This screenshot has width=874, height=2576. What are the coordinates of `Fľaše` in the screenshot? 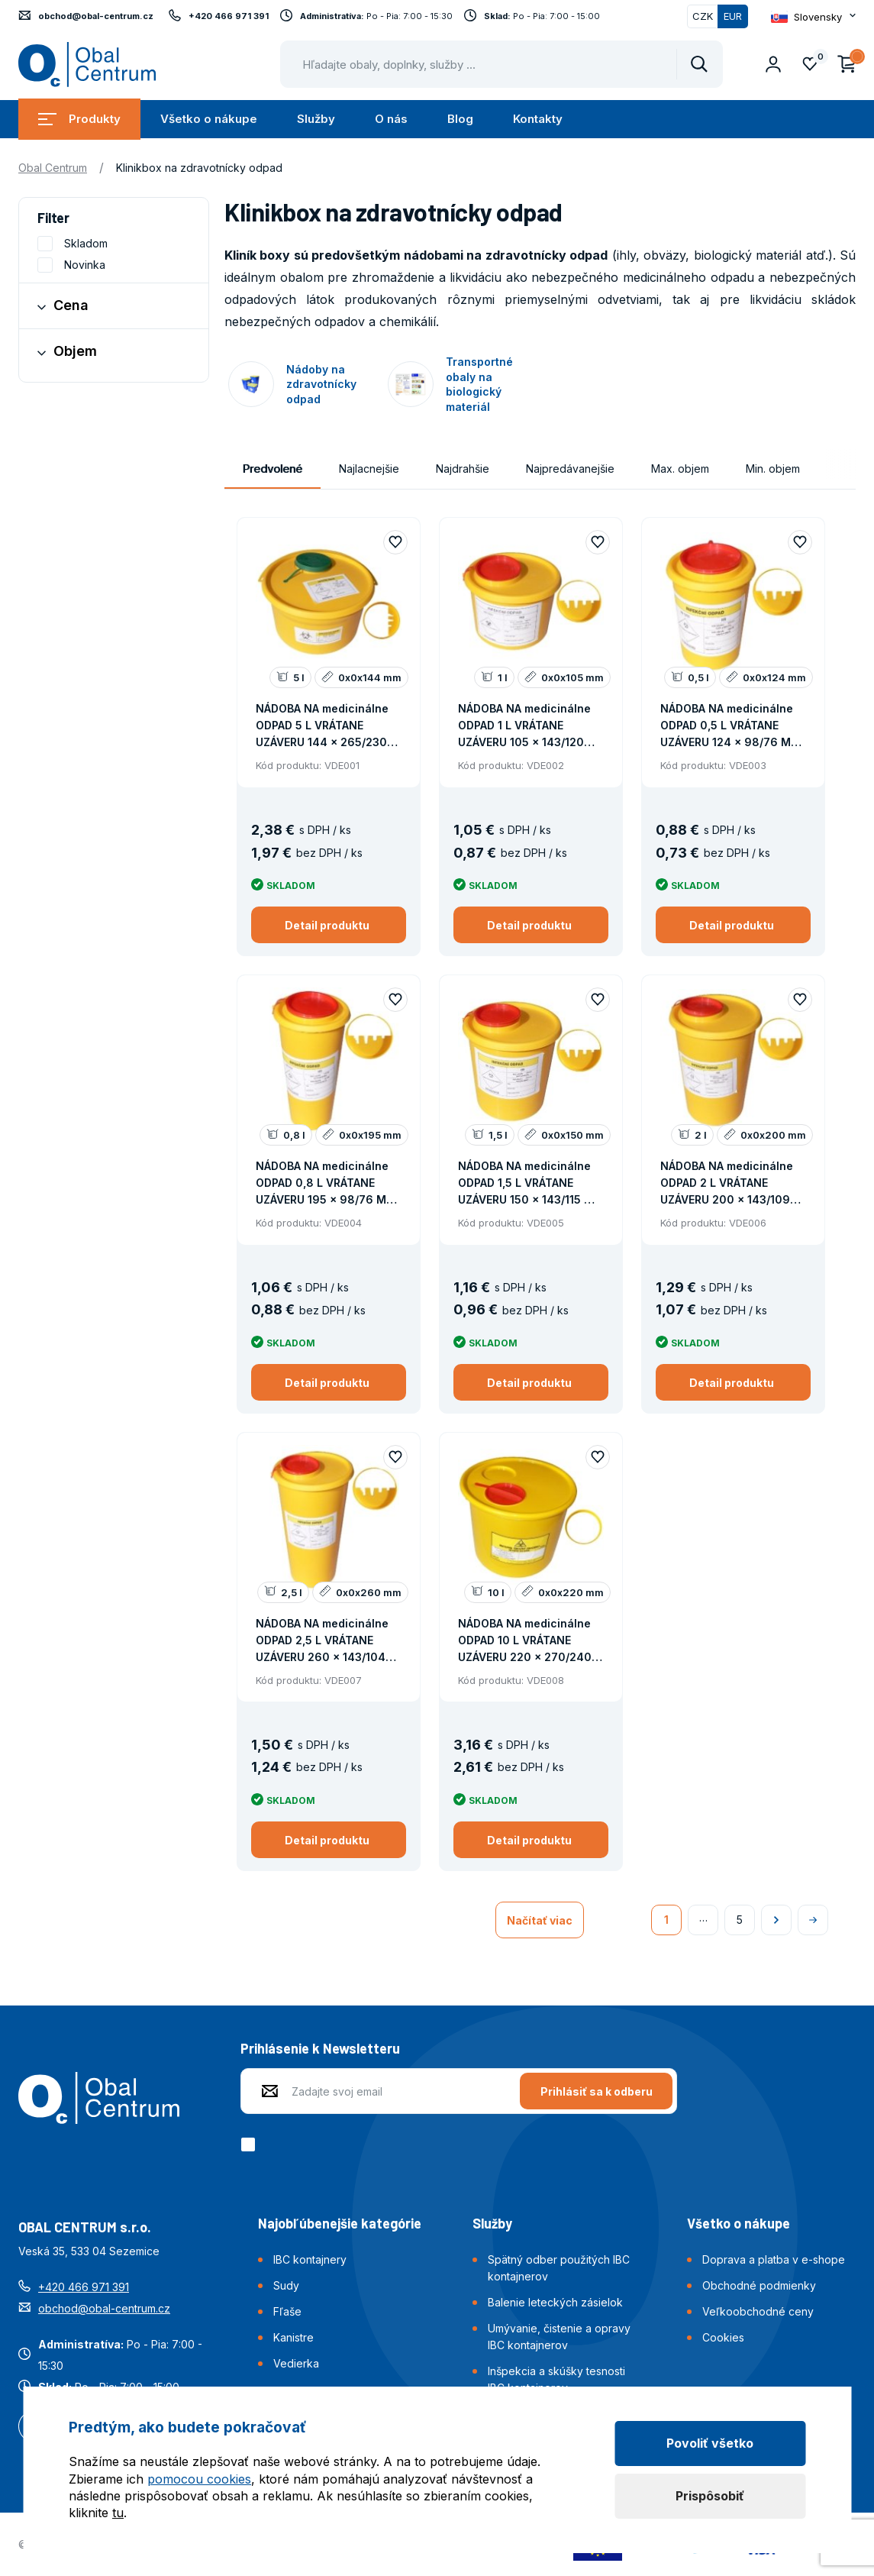 It's located at (287, 2311).